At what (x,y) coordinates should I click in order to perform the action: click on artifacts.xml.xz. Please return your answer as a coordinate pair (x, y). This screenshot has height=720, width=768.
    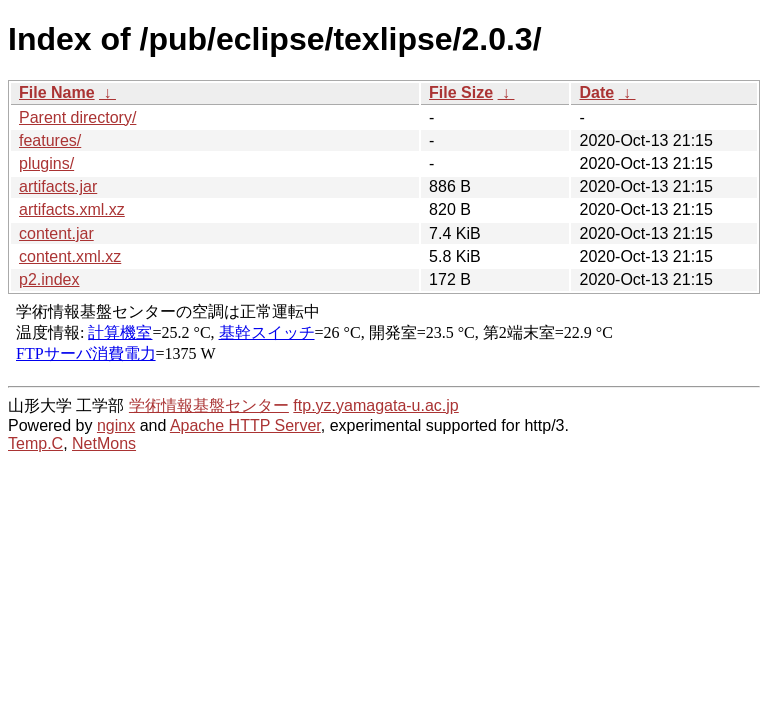
    Looking at the image, I should click on (72, 209).